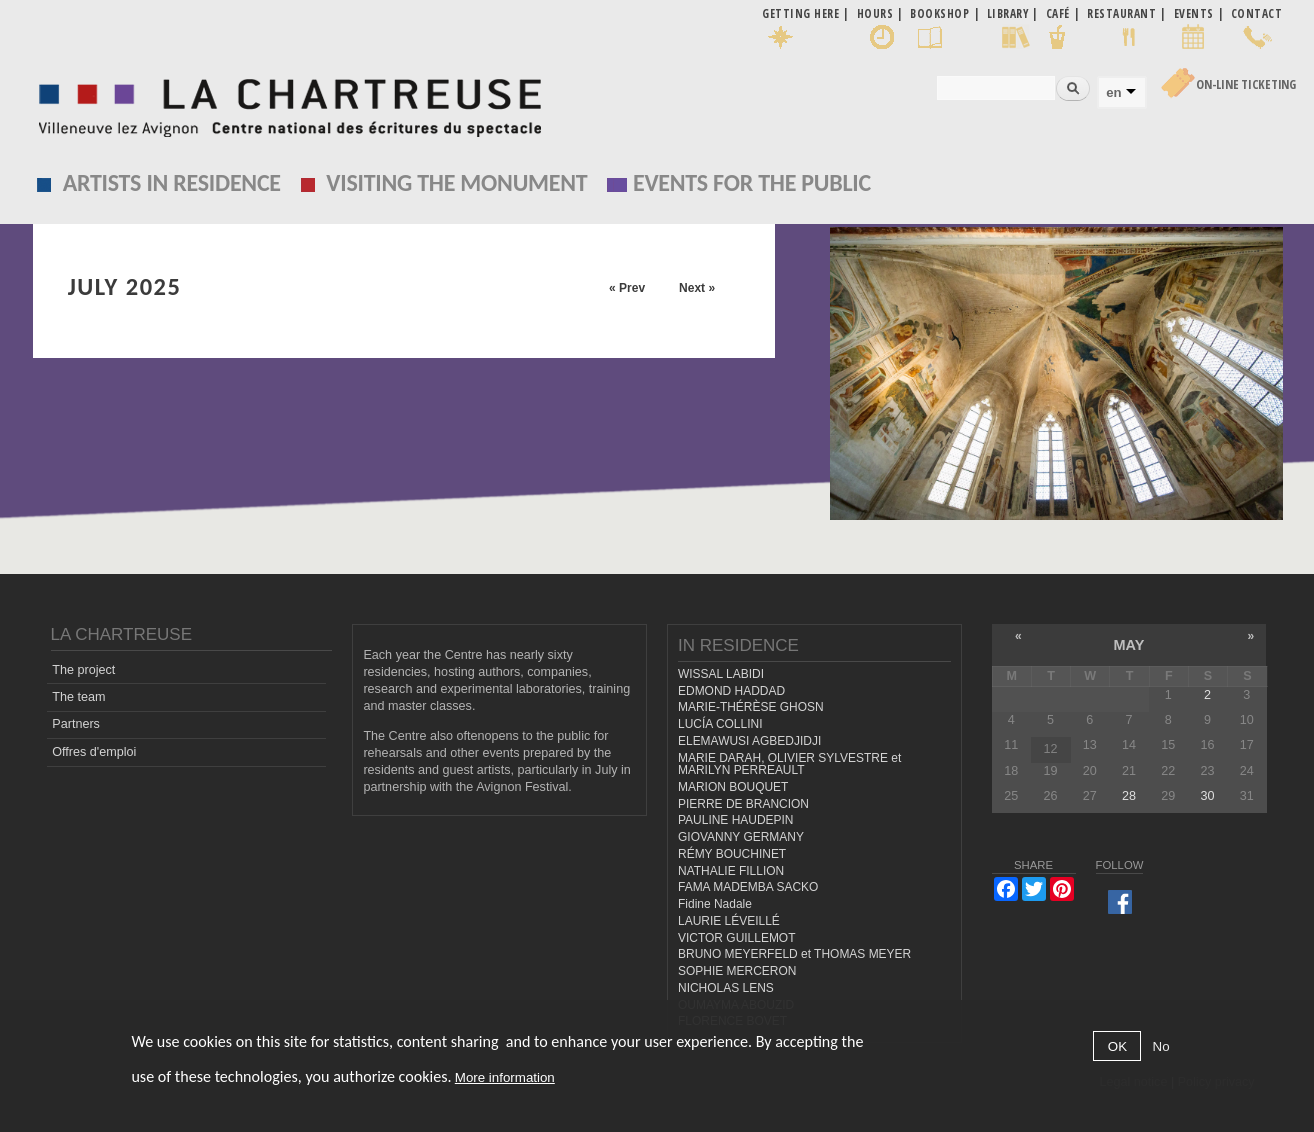 The width and height of the screenshot is (1314, 1132). What do you see at coordinates (729, 921) in the screenshot?
I see `LAURIE LÉVEILLÉ` at bounding box center [729, 921].